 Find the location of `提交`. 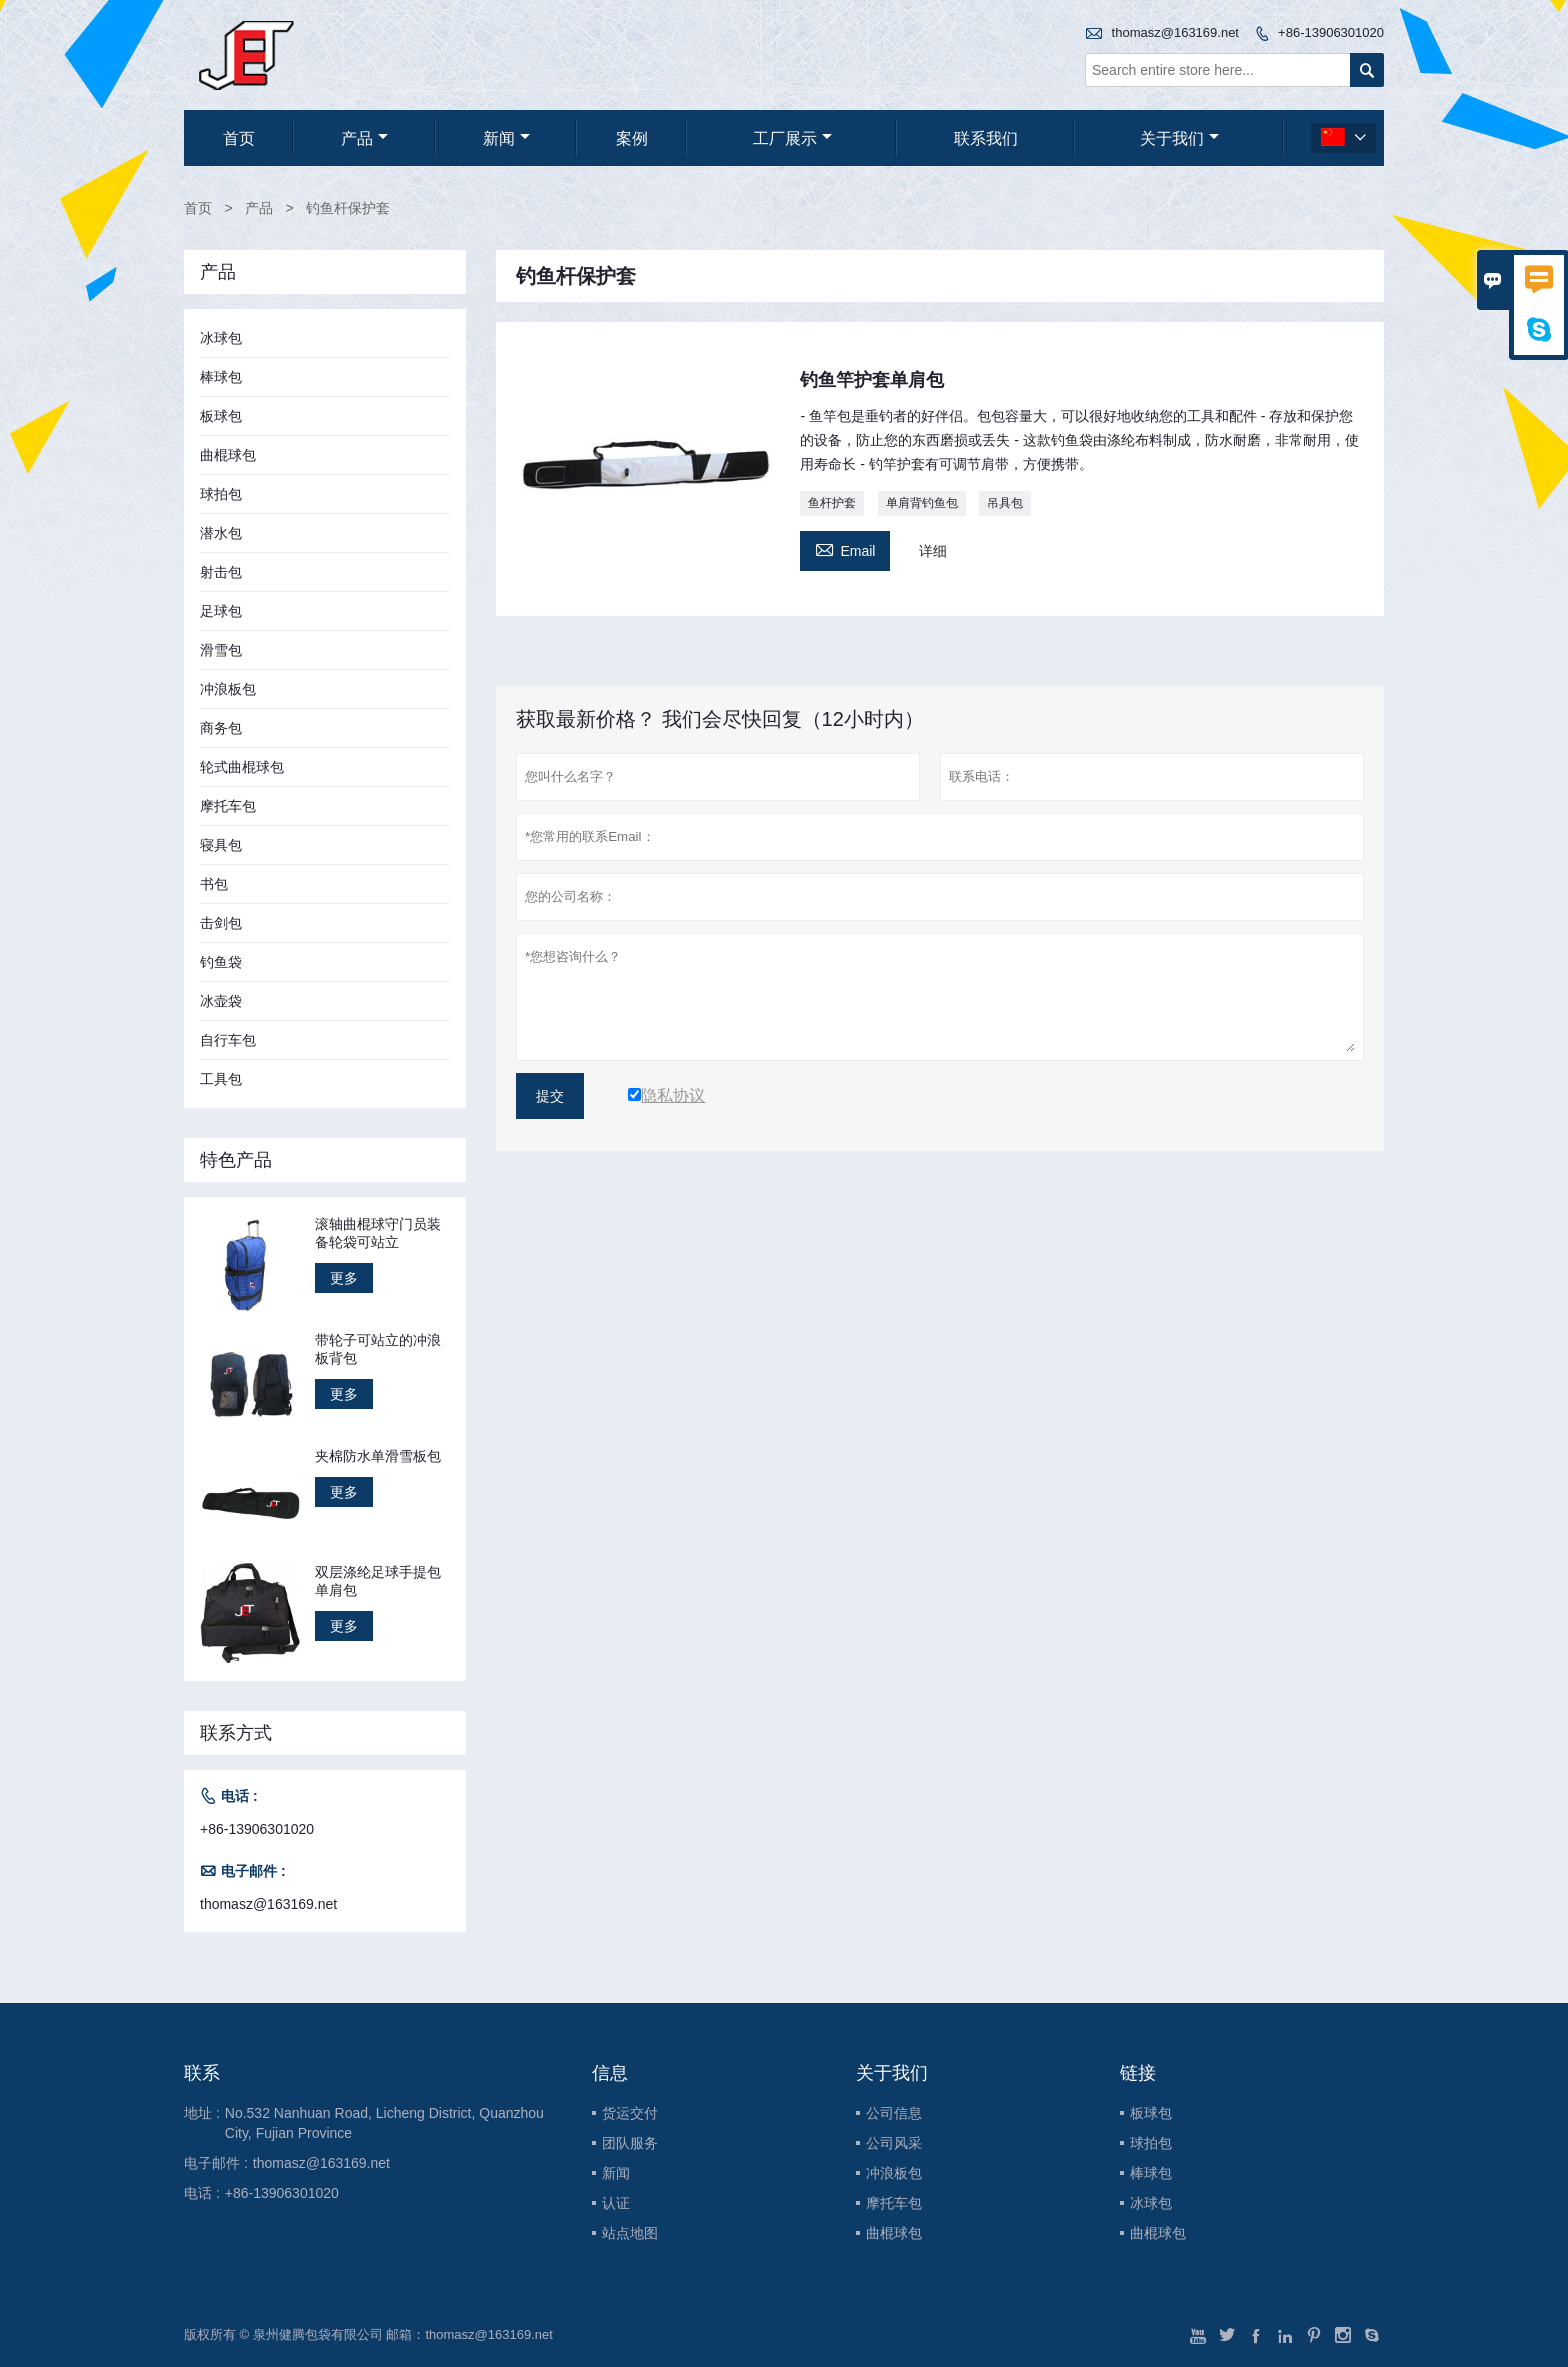

提交 is located at coordinates (550, 1096).